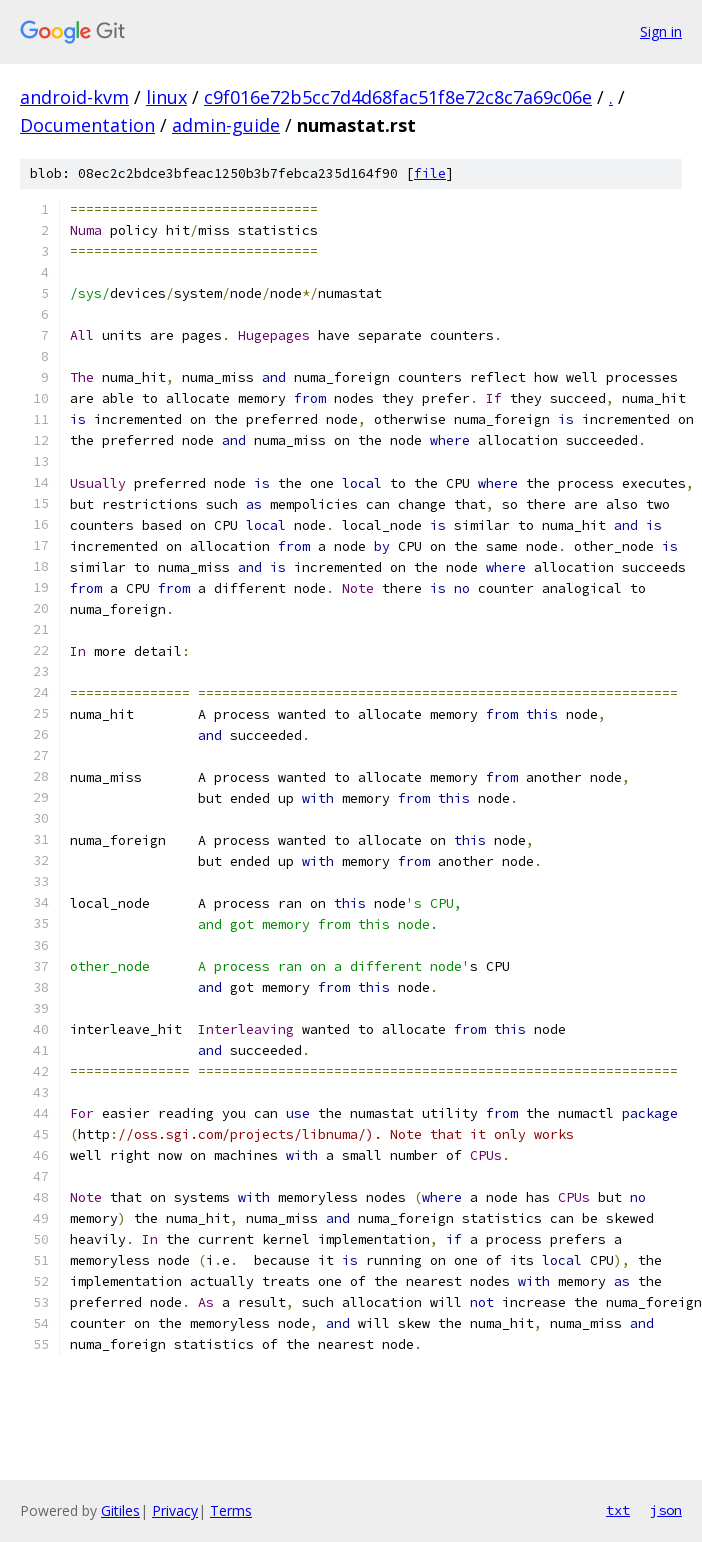  Describe the element at coordinates (666, 1510) in the screenshot. I see `json` at that location.